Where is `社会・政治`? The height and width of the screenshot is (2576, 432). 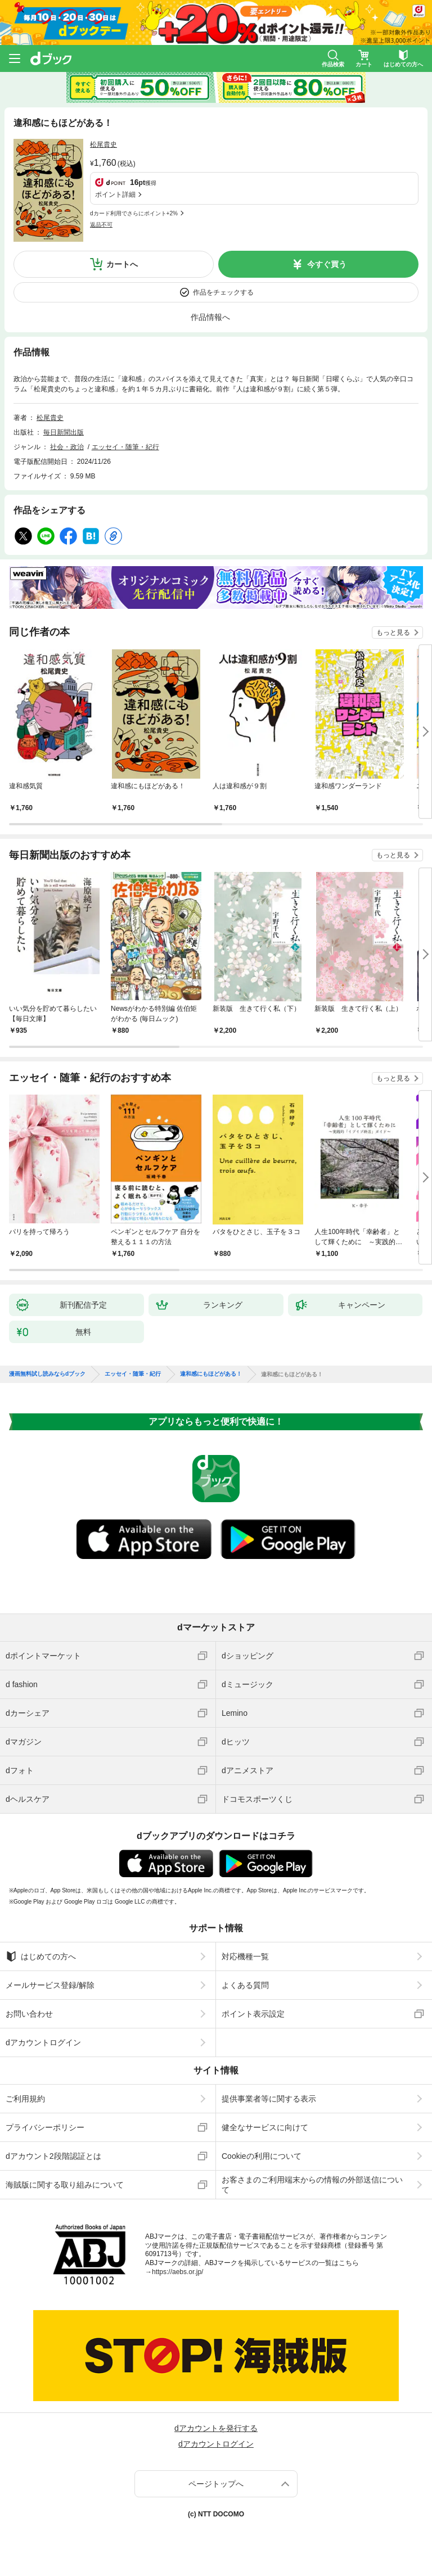 社会・政治 is located at coordinates (67, 447).